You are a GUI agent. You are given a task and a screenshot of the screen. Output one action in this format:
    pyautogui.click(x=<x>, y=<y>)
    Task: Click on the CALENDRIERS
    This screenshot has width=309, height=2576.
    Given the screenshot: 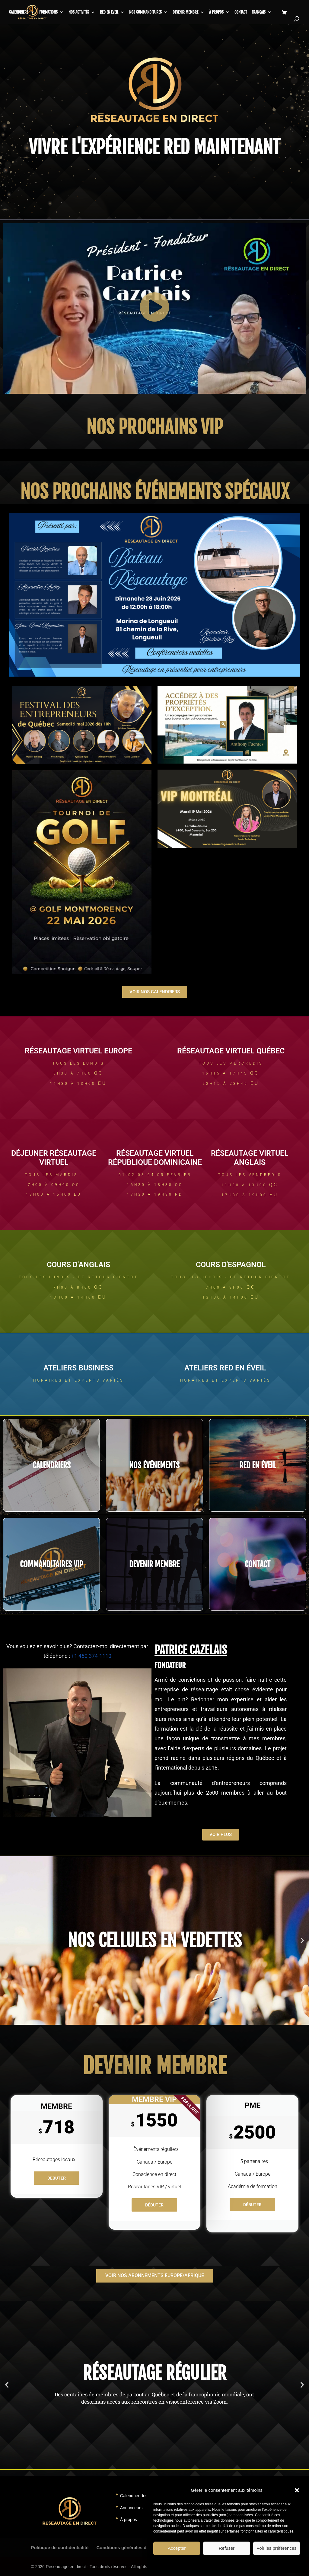 What is the action you would take?
    pyautogui.click(x=18, y=12)
    